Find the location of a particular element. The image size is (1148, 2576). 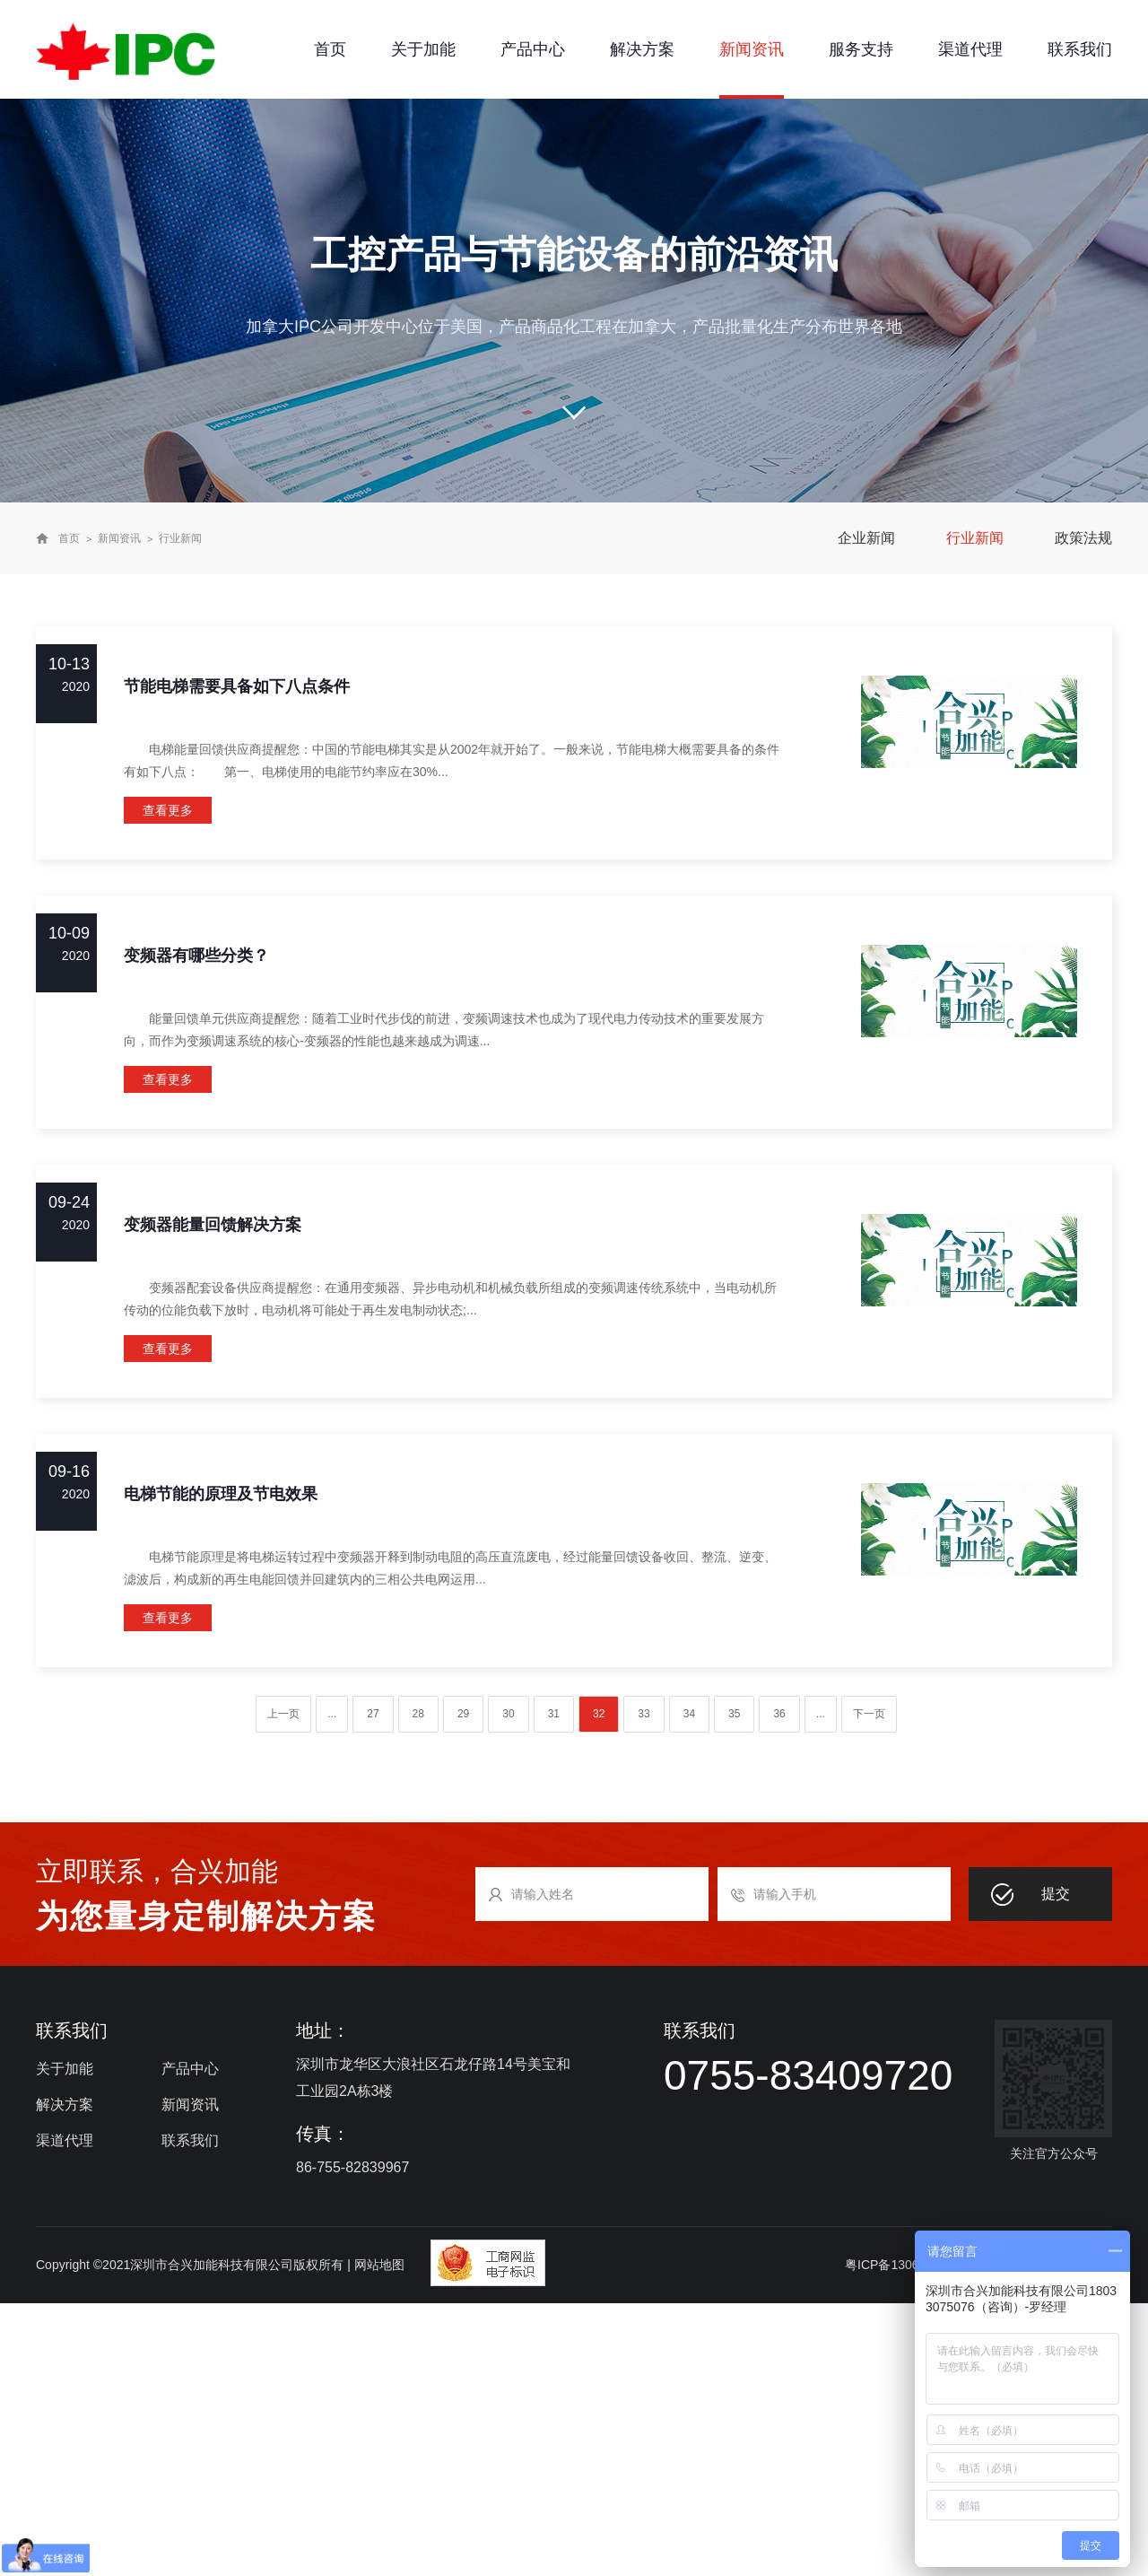

28 is located at coordinates (418, 1713).